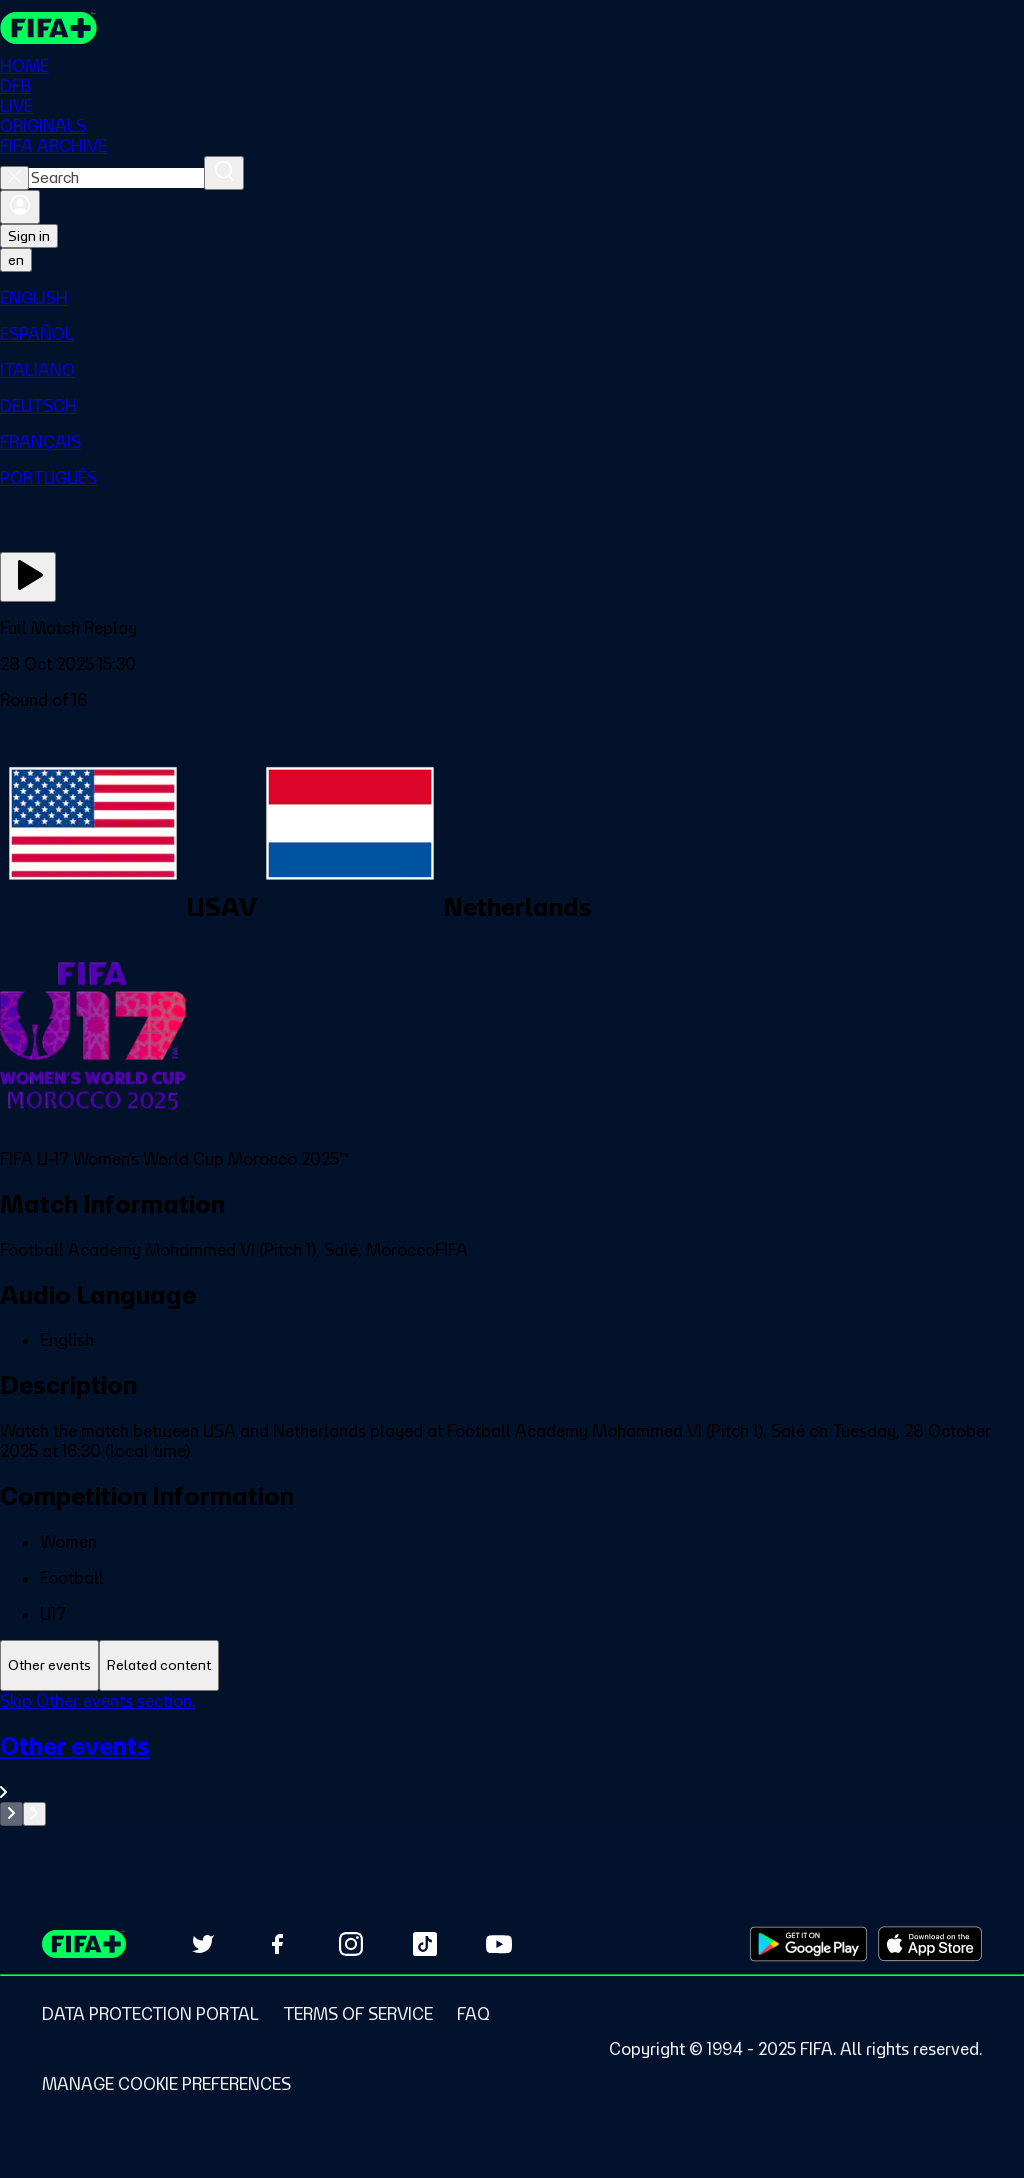  I want to click on [menuitem], so click(512, 298).